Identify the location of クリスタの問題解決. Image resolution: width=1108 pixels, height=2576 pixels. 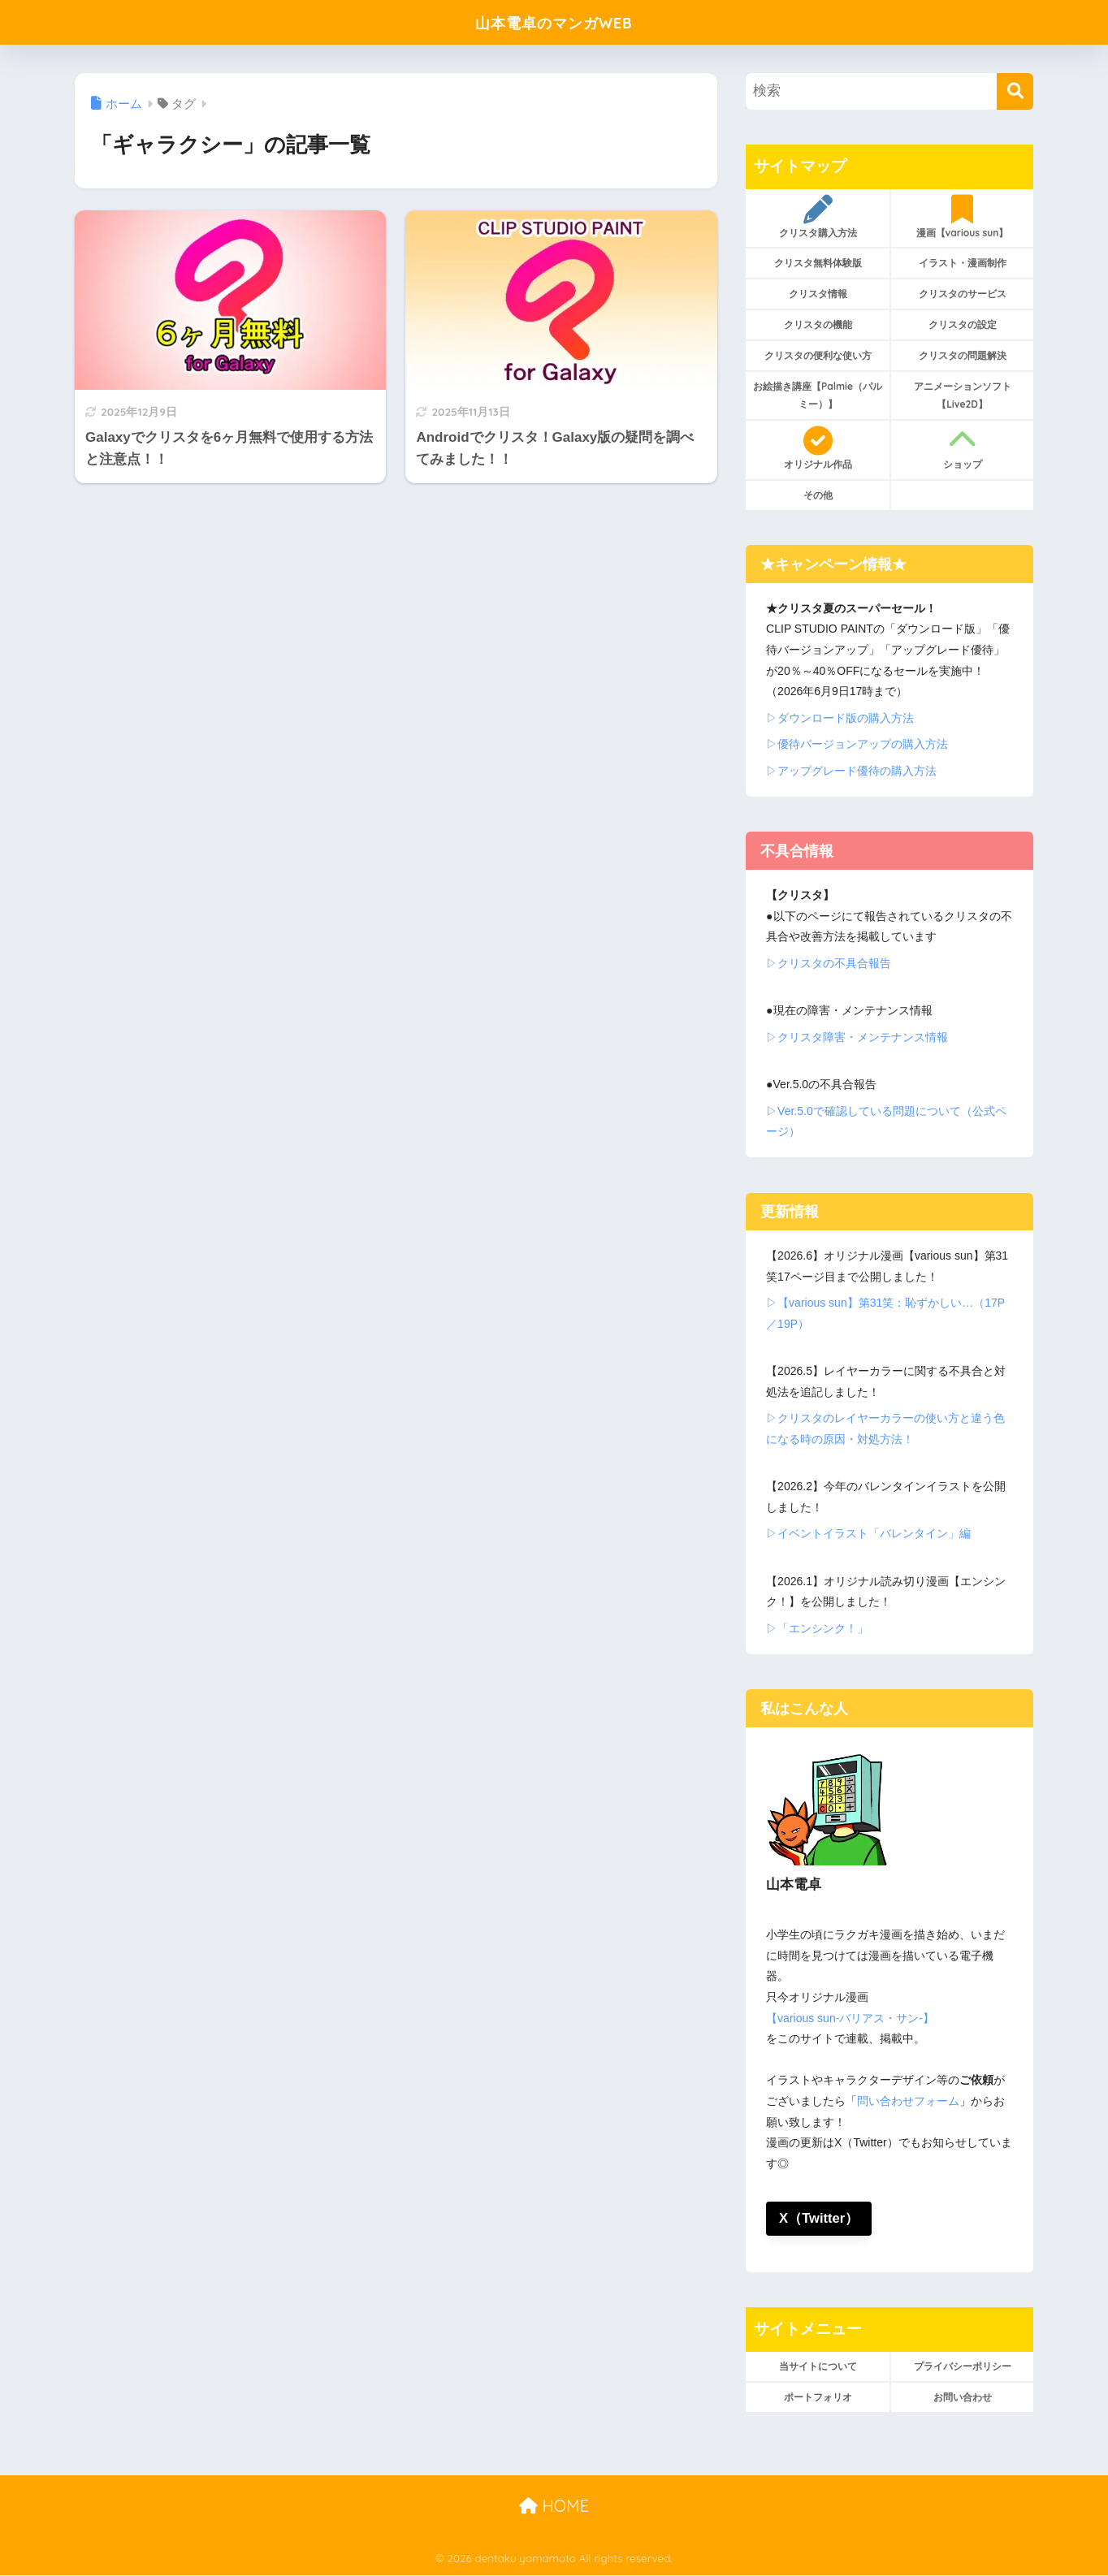
(962, 355).